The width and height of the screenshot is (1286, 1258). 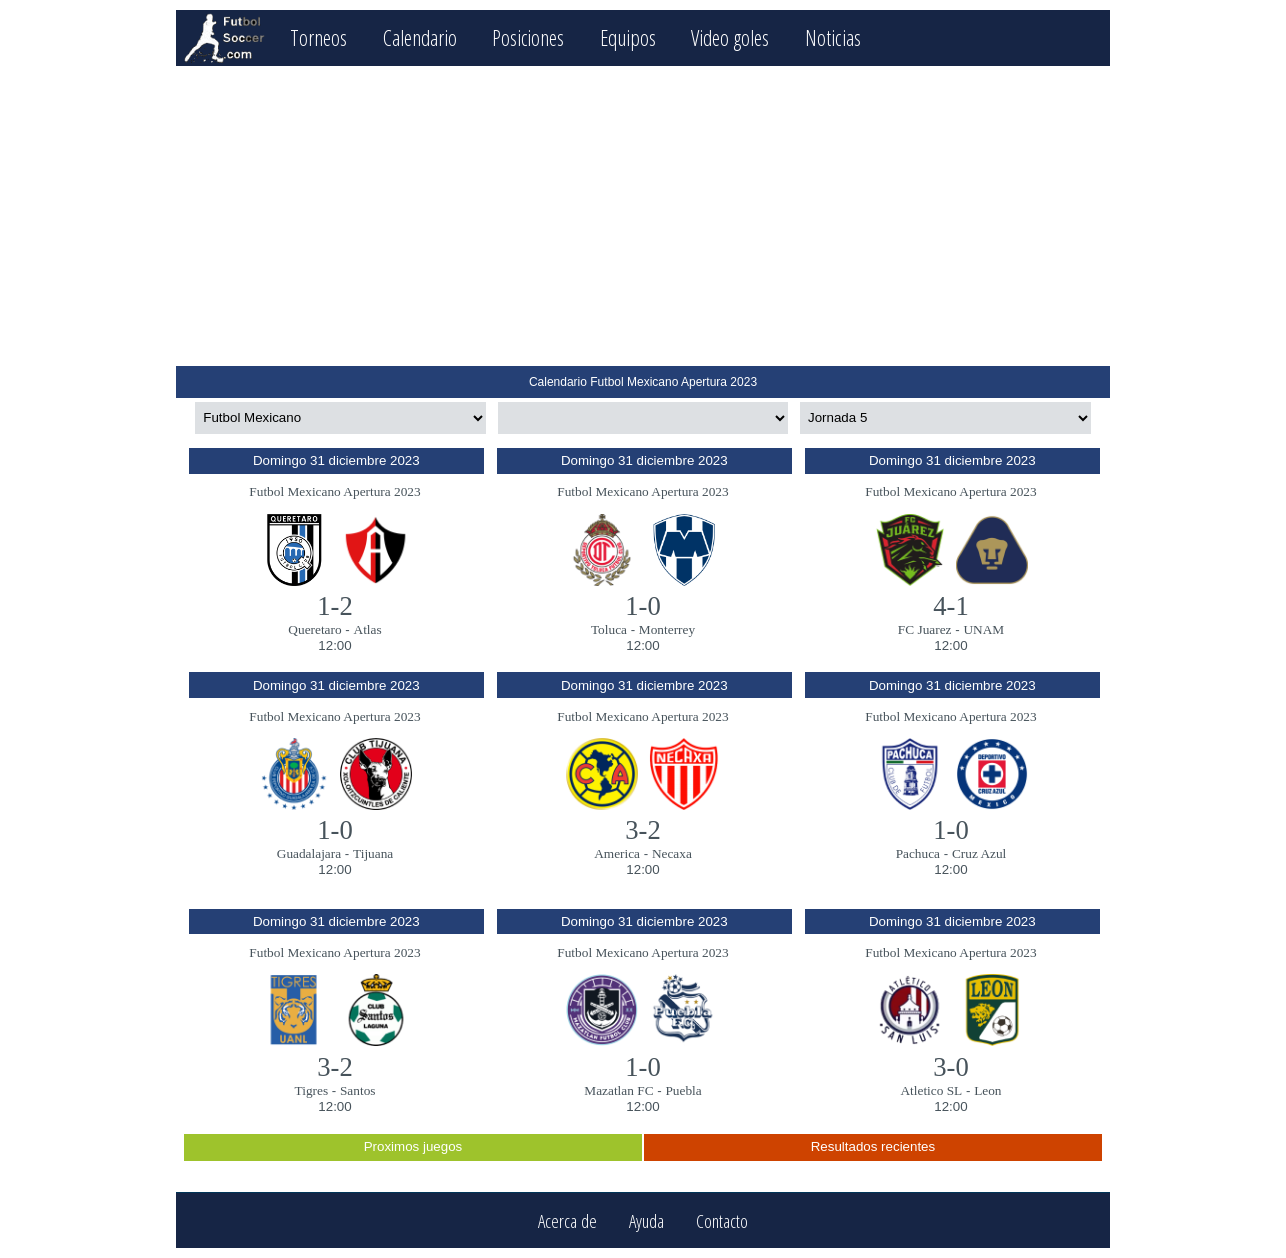 What do you see at coordinates (931, 1090) in the screenshot?
I see `Atletico SL` at bounding box center [931, 1090].